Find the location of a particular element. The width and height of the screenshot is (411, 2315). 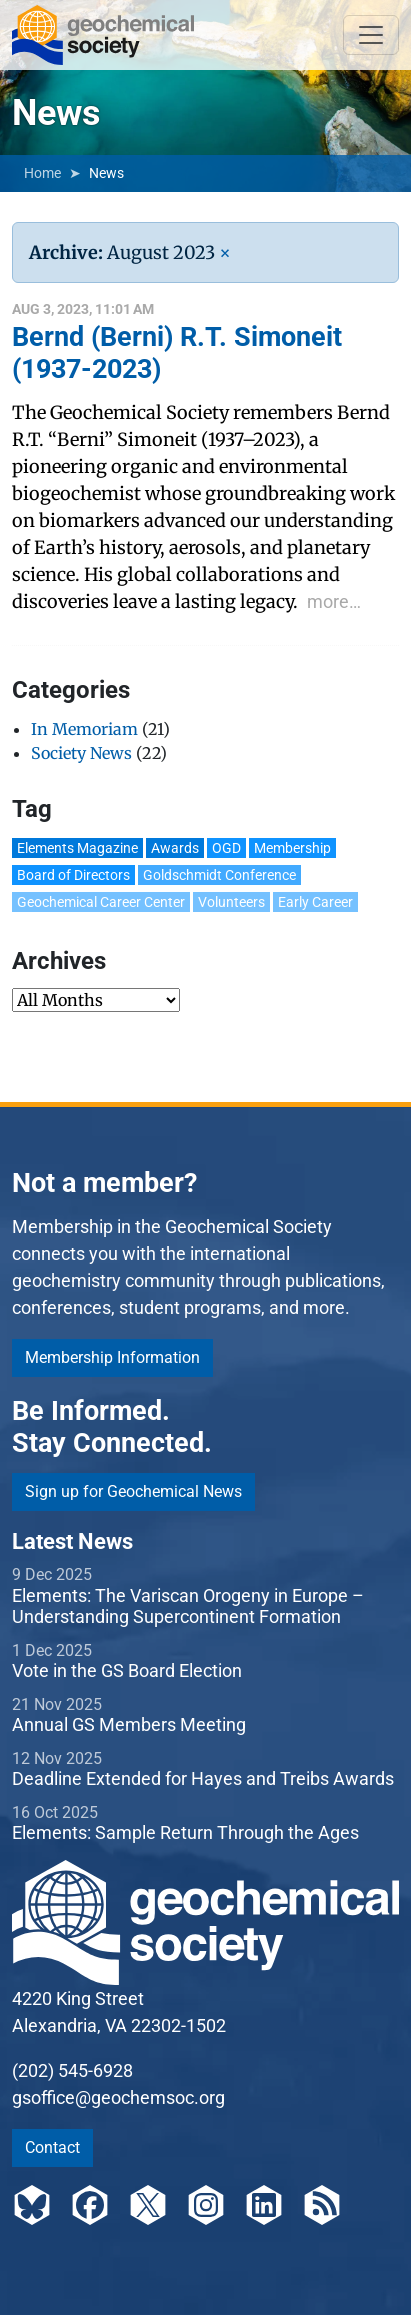

Geochemical Career Center is located at coordinates (101, 902).